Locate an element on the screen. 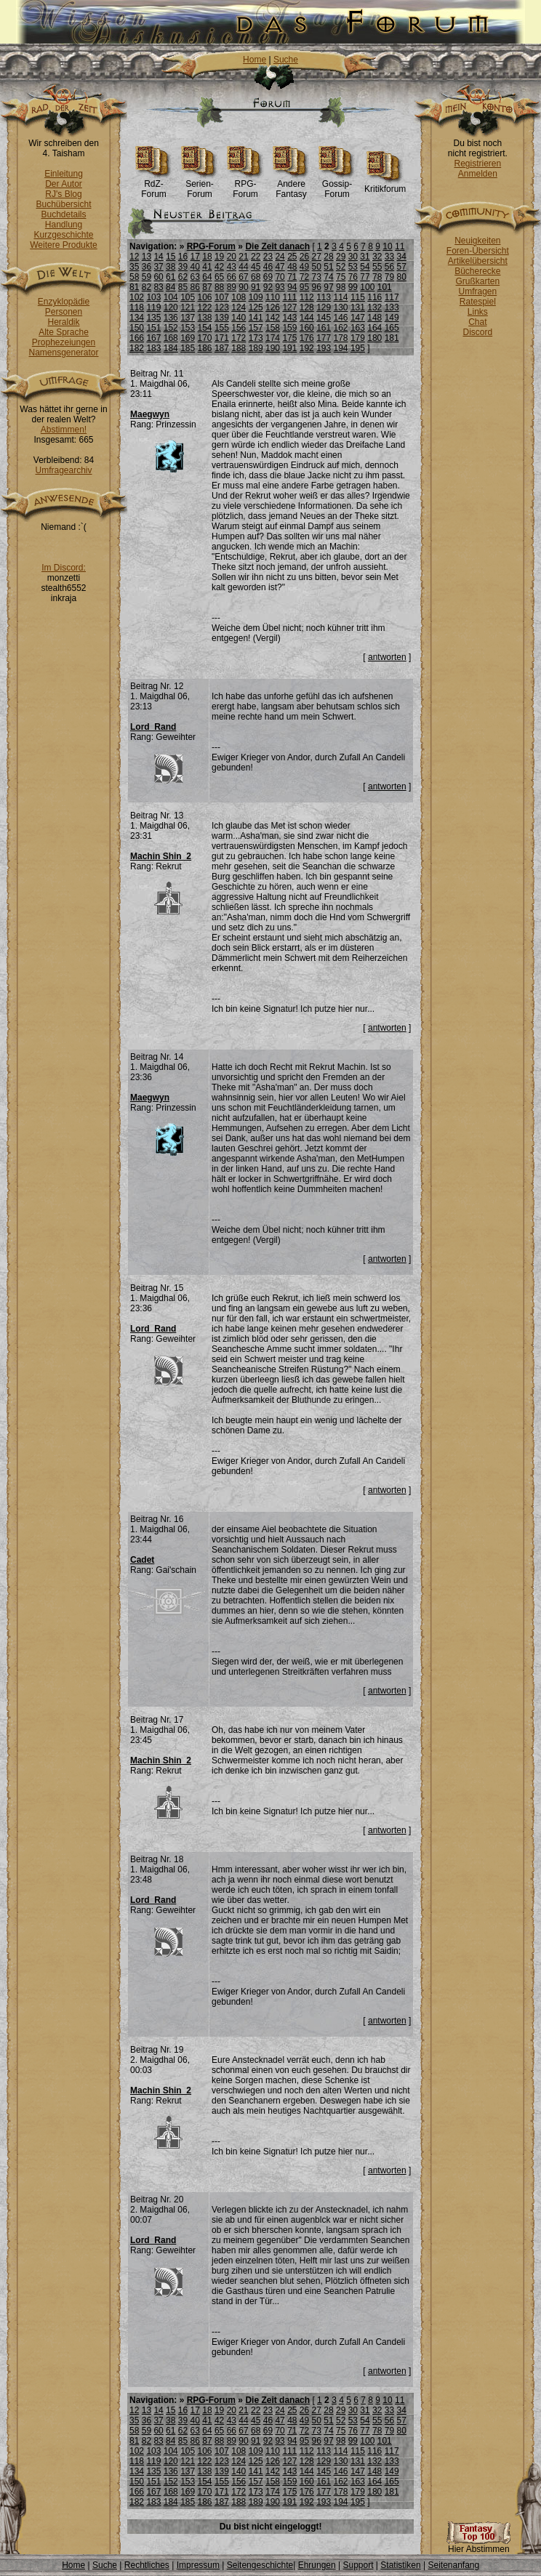 This screenshot has width=541, height=2576. 55 is located at coordinates (377, 267).